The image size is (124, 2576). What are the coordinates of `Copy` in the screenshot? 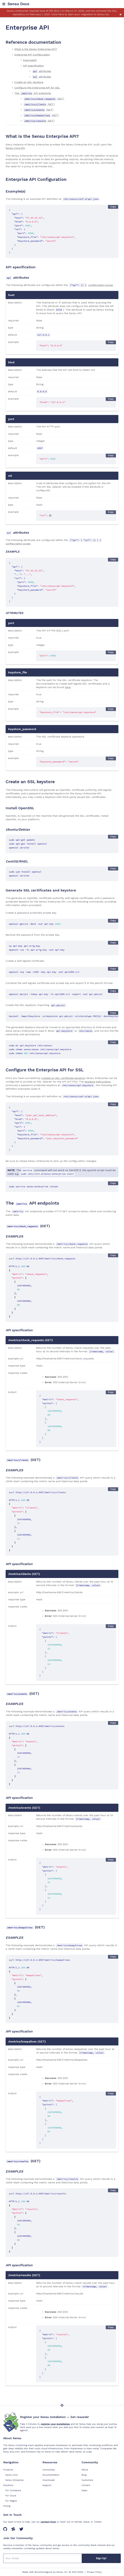 It's located at (113, 206).